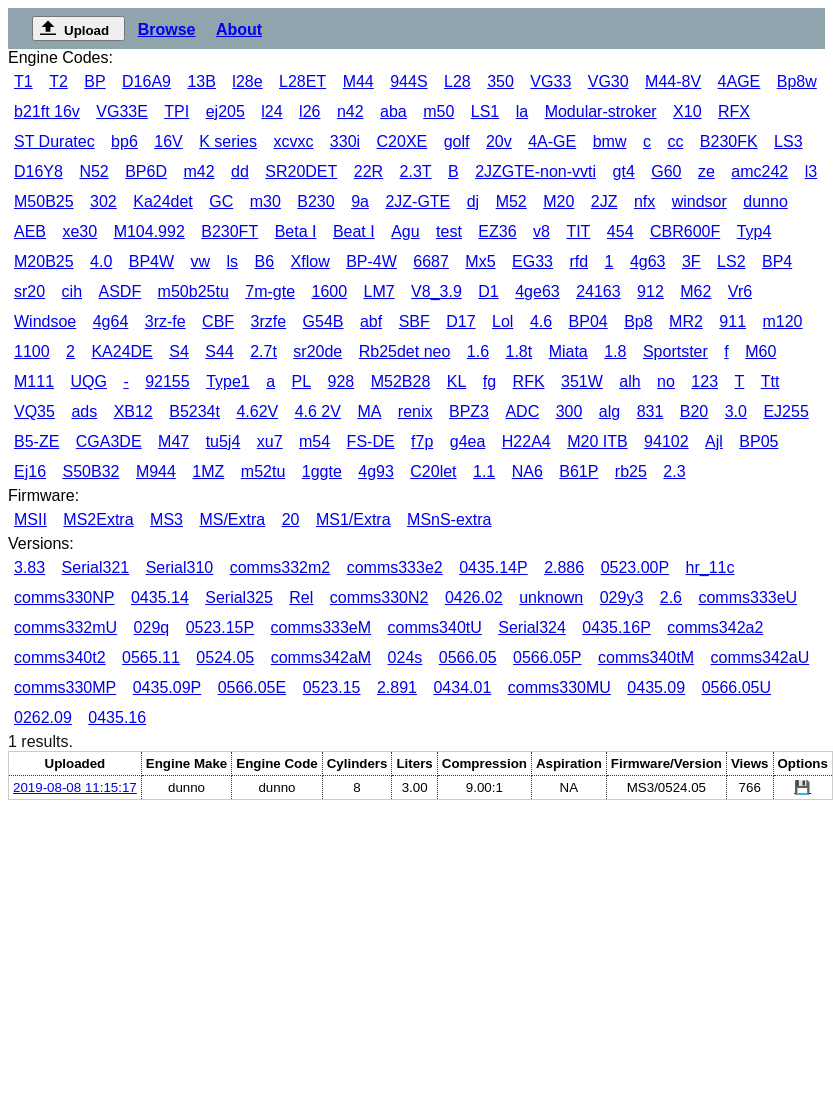  Describe the element at coordinates (635, 567) in the screenshot. I see `0523.00P` at that location.